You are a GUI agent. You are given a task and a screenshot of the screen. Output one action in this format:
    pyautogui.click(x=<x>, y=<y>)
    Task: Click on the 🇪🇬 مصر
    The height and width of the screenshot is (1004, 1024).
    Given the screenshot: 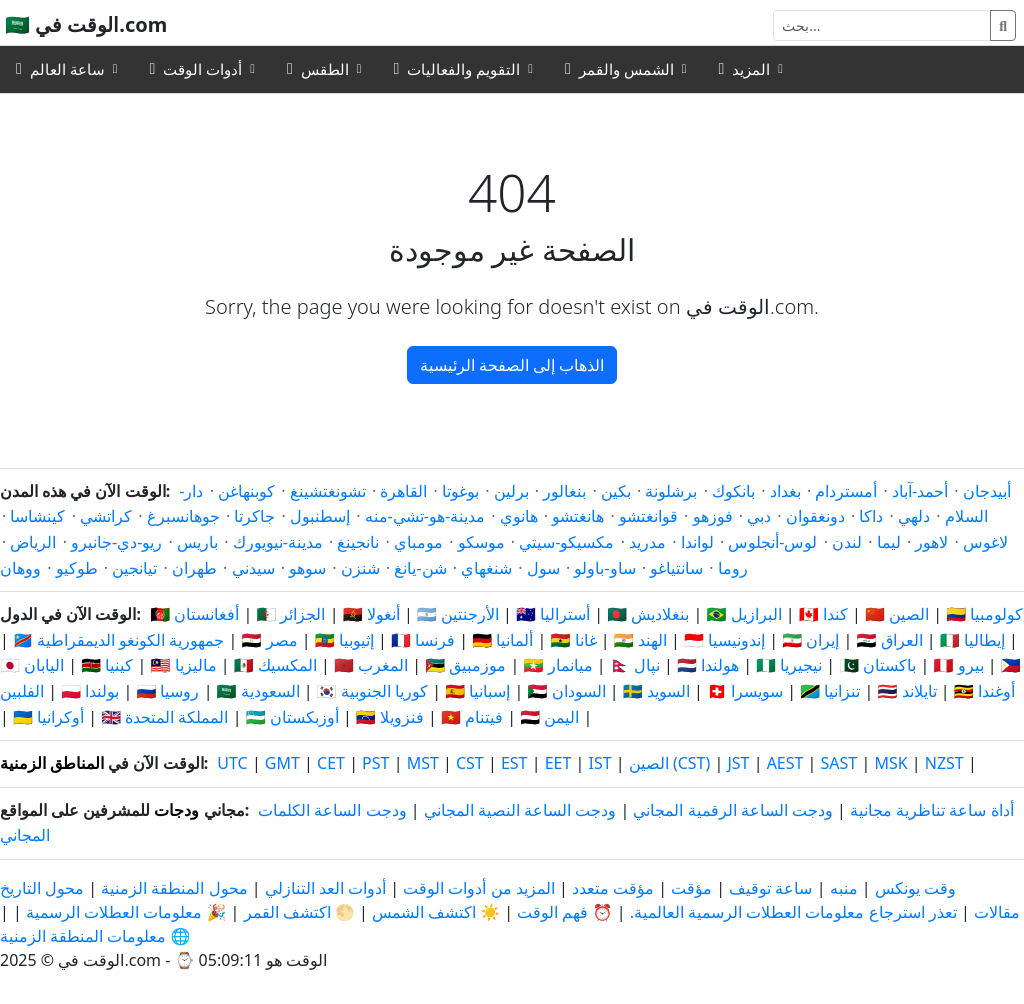 What is the action you would take?
    pyautogui.click(x=270, y=640)
    